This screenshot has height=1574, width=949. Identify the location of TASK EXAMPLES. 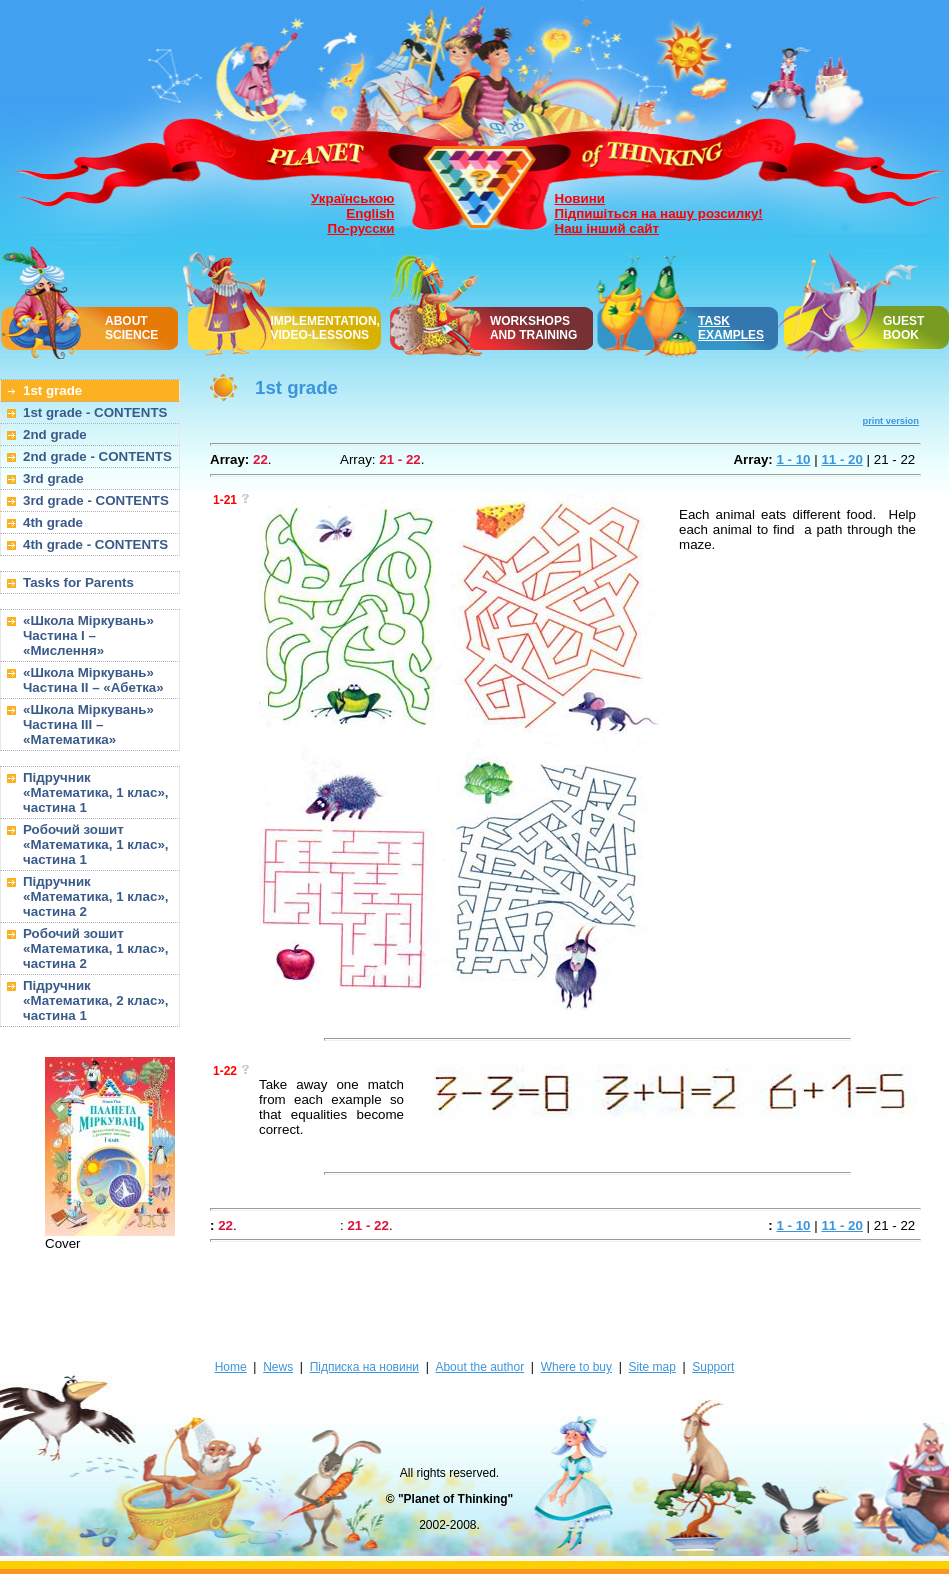
(731, 328).